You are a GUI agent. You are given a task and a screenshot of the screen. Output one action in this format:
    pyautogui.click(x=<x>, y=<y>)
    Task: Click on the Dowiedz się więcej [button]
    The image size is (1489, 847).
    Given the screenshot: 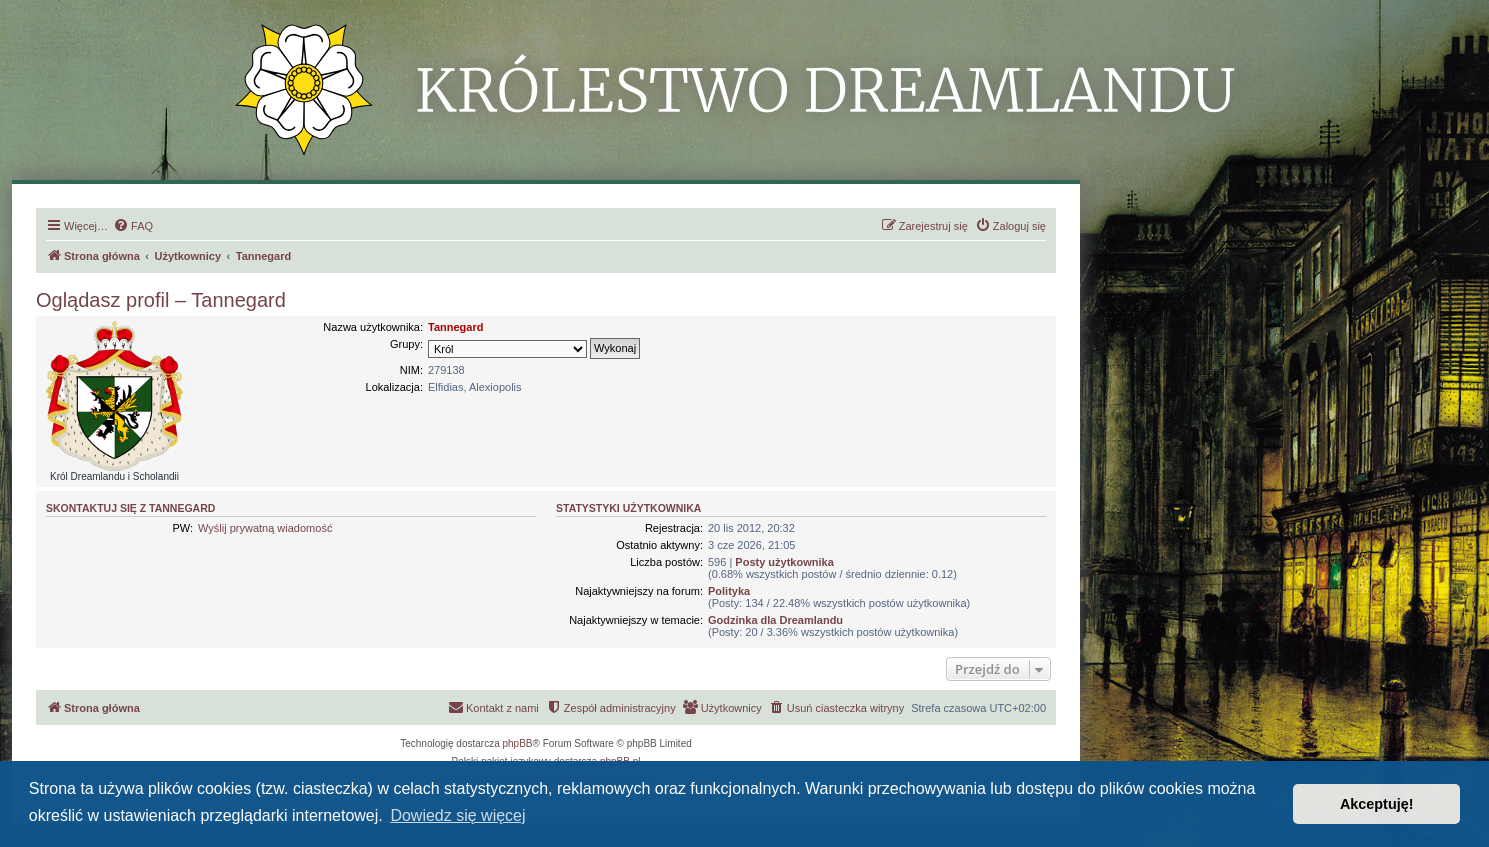 What is the action you would take?
    pyautogui.click(x=457, y=815)
    